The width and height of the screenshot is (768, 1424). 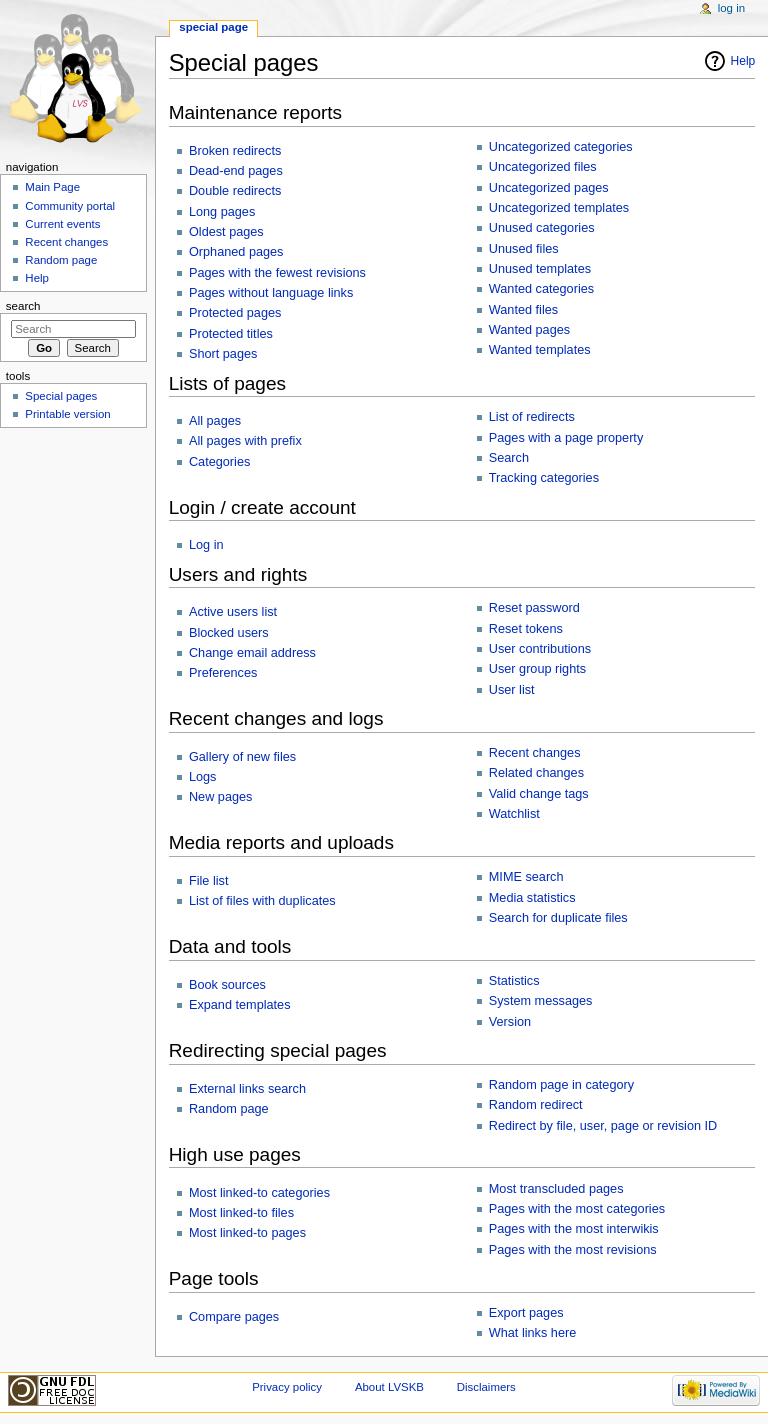 I want to click on Pages with the fewest revisions, so click(x=277, y=273).